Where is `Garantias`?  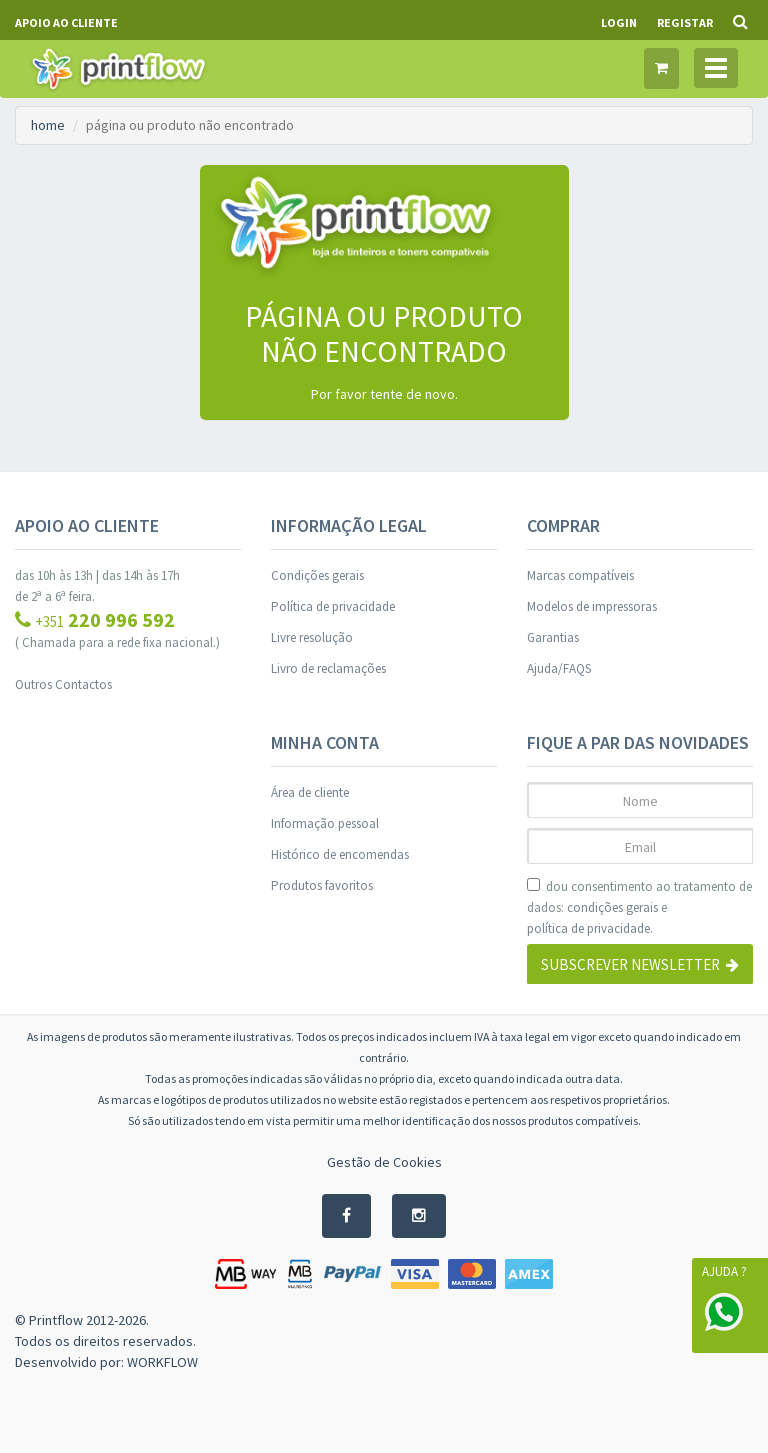
Garantias is located at coordinates (553, 637).